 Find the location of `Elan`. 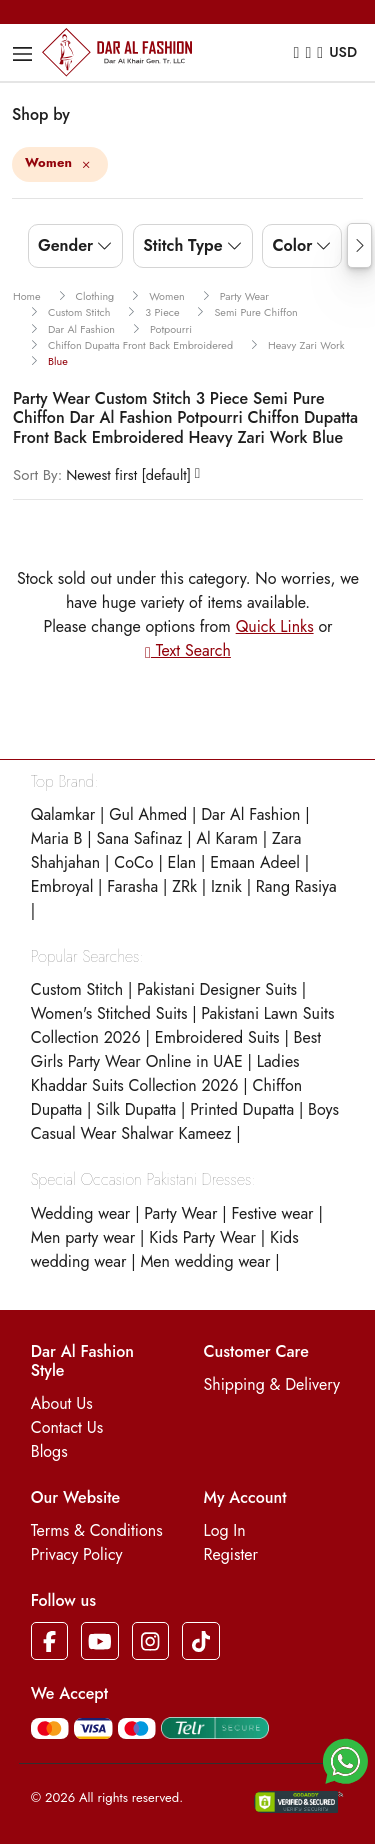

Elan is located at coordinates (182, 862).